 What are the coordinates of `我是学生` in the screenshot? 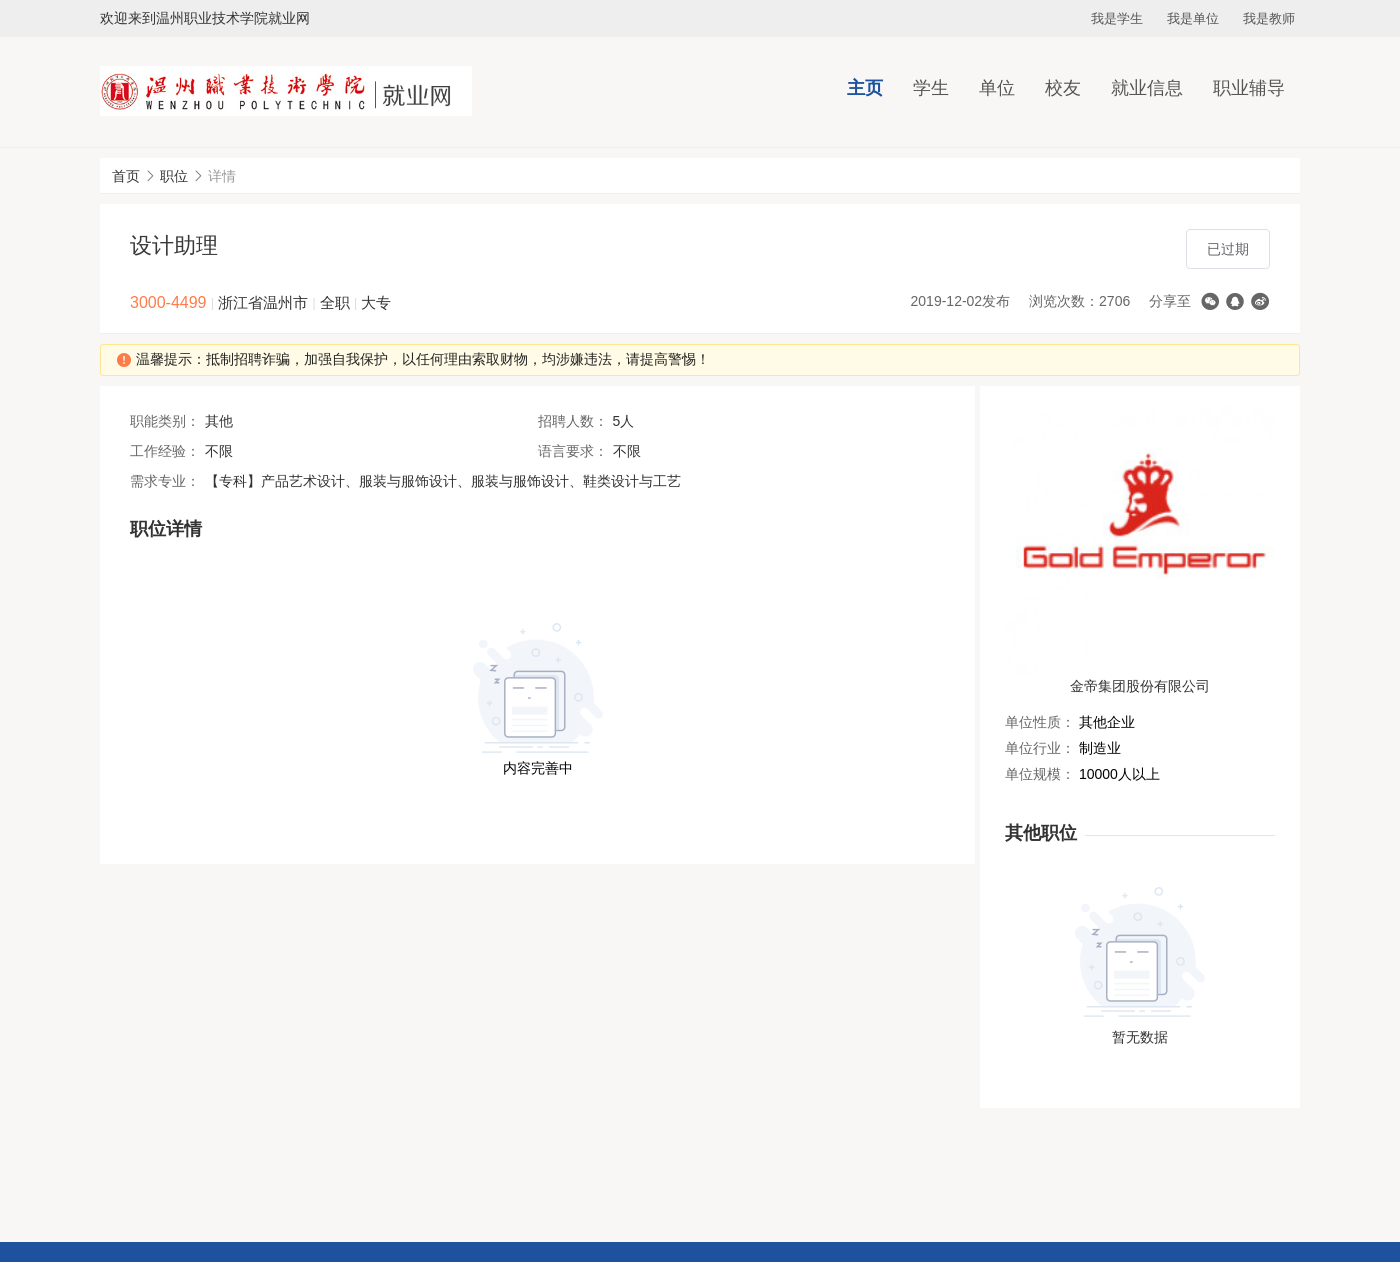 It's located at (1117, 18).